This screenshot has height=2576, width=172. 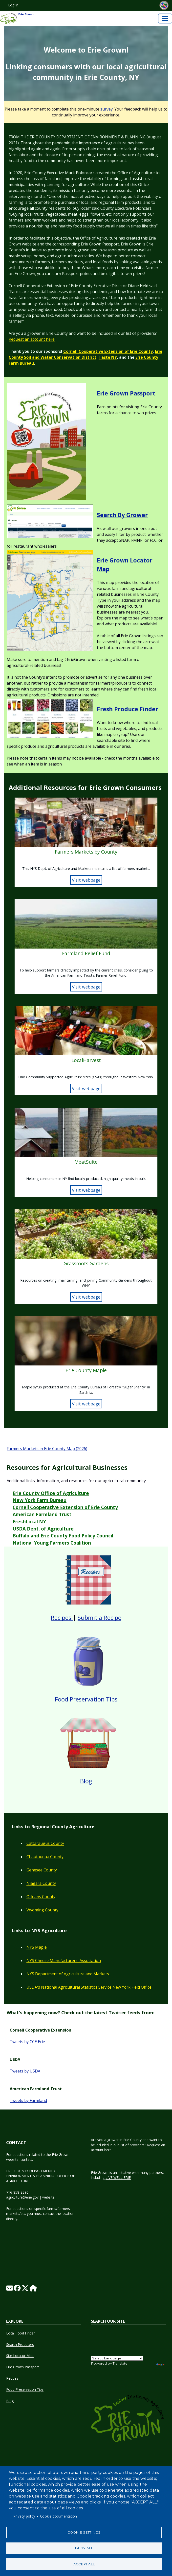 What do you see at coordinates (20, 2333) in the screenshot?
I see `Local Food Finder` at bounding box center [20, 2333].